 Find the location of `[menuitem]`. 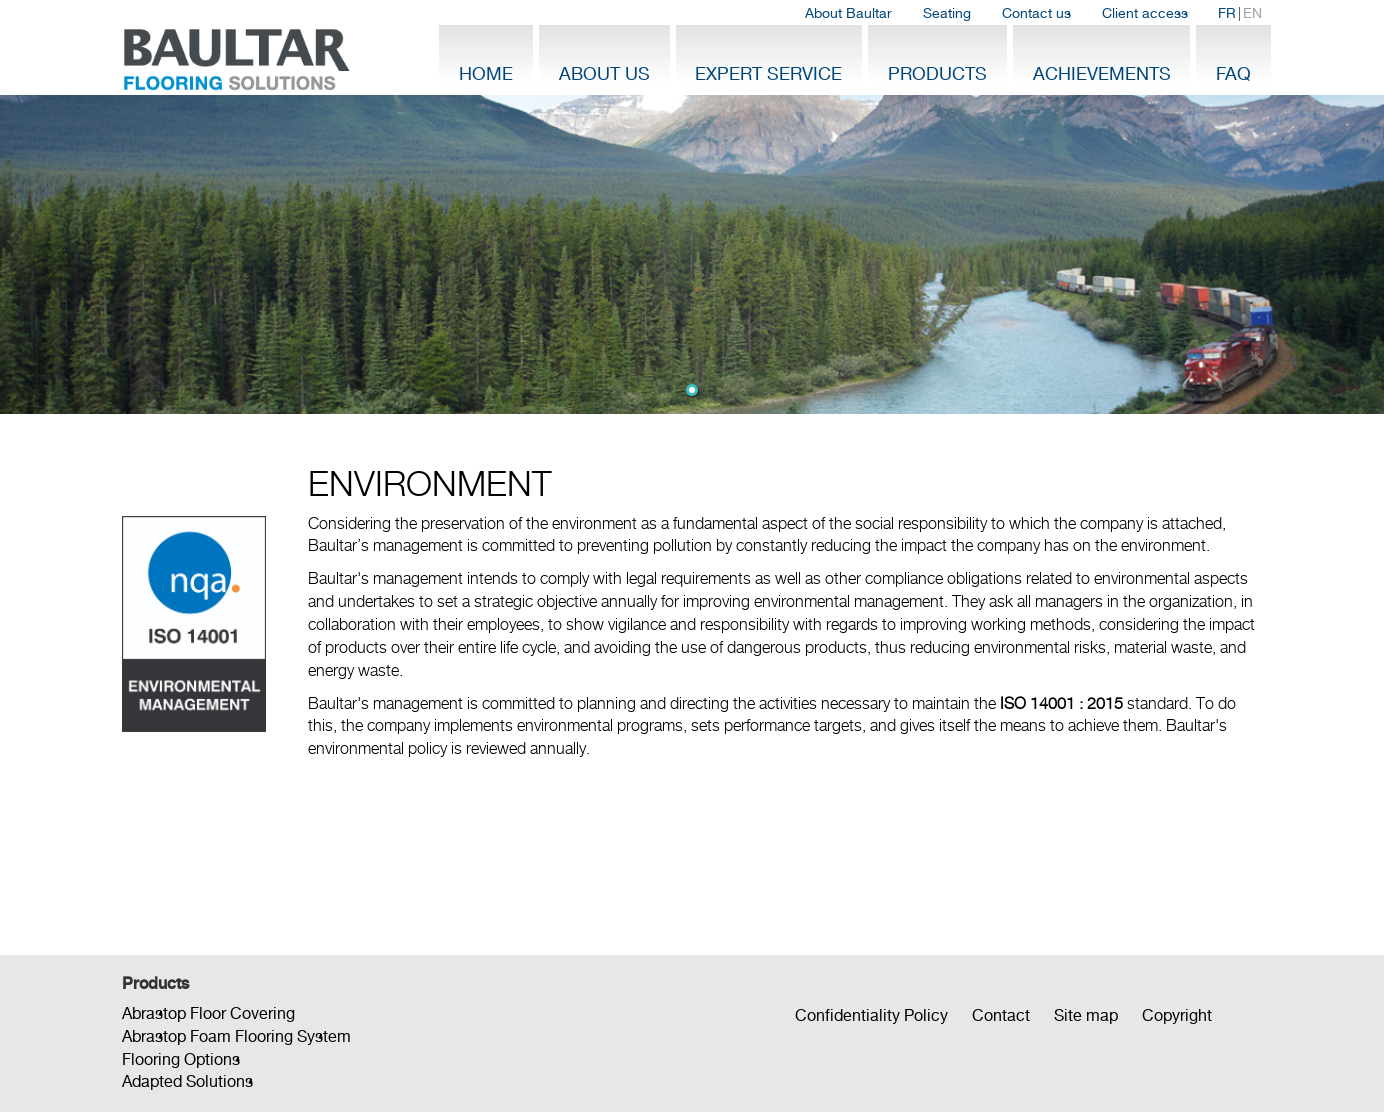

[menuitem] is located at coordinates (849, 13).